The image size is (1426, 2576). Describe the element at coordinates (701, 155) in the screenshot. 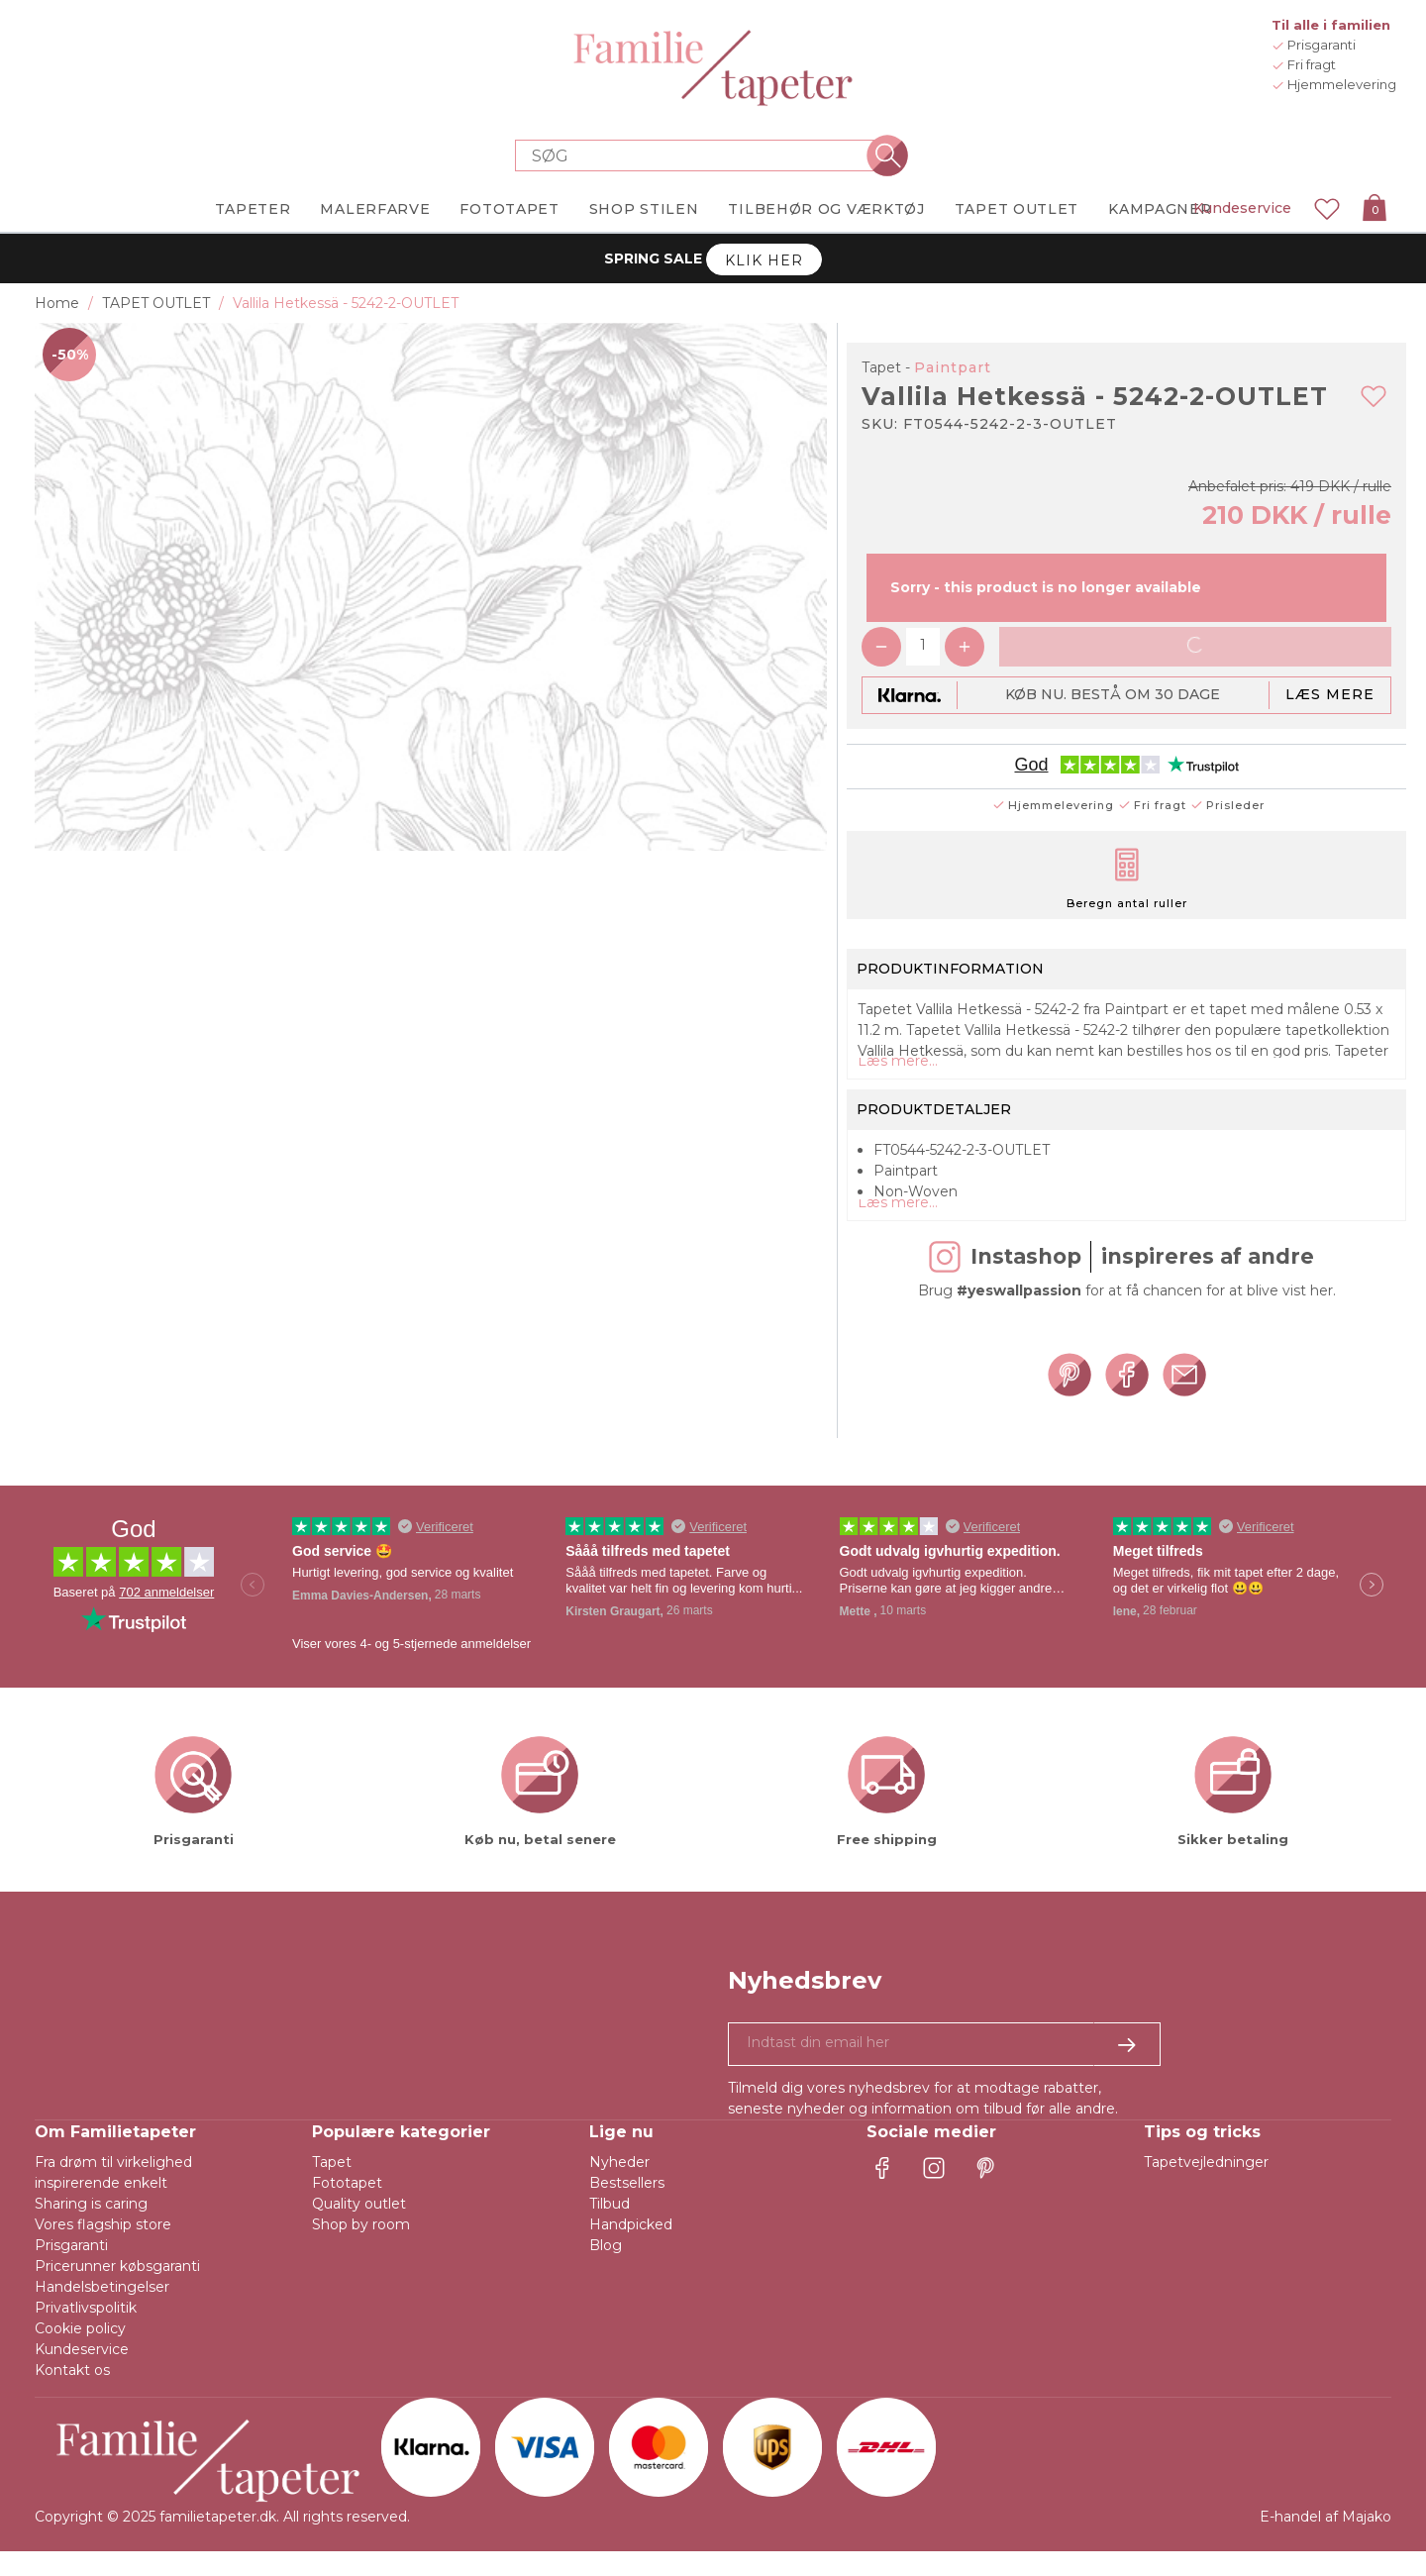

I see `[Search store]` at that location.